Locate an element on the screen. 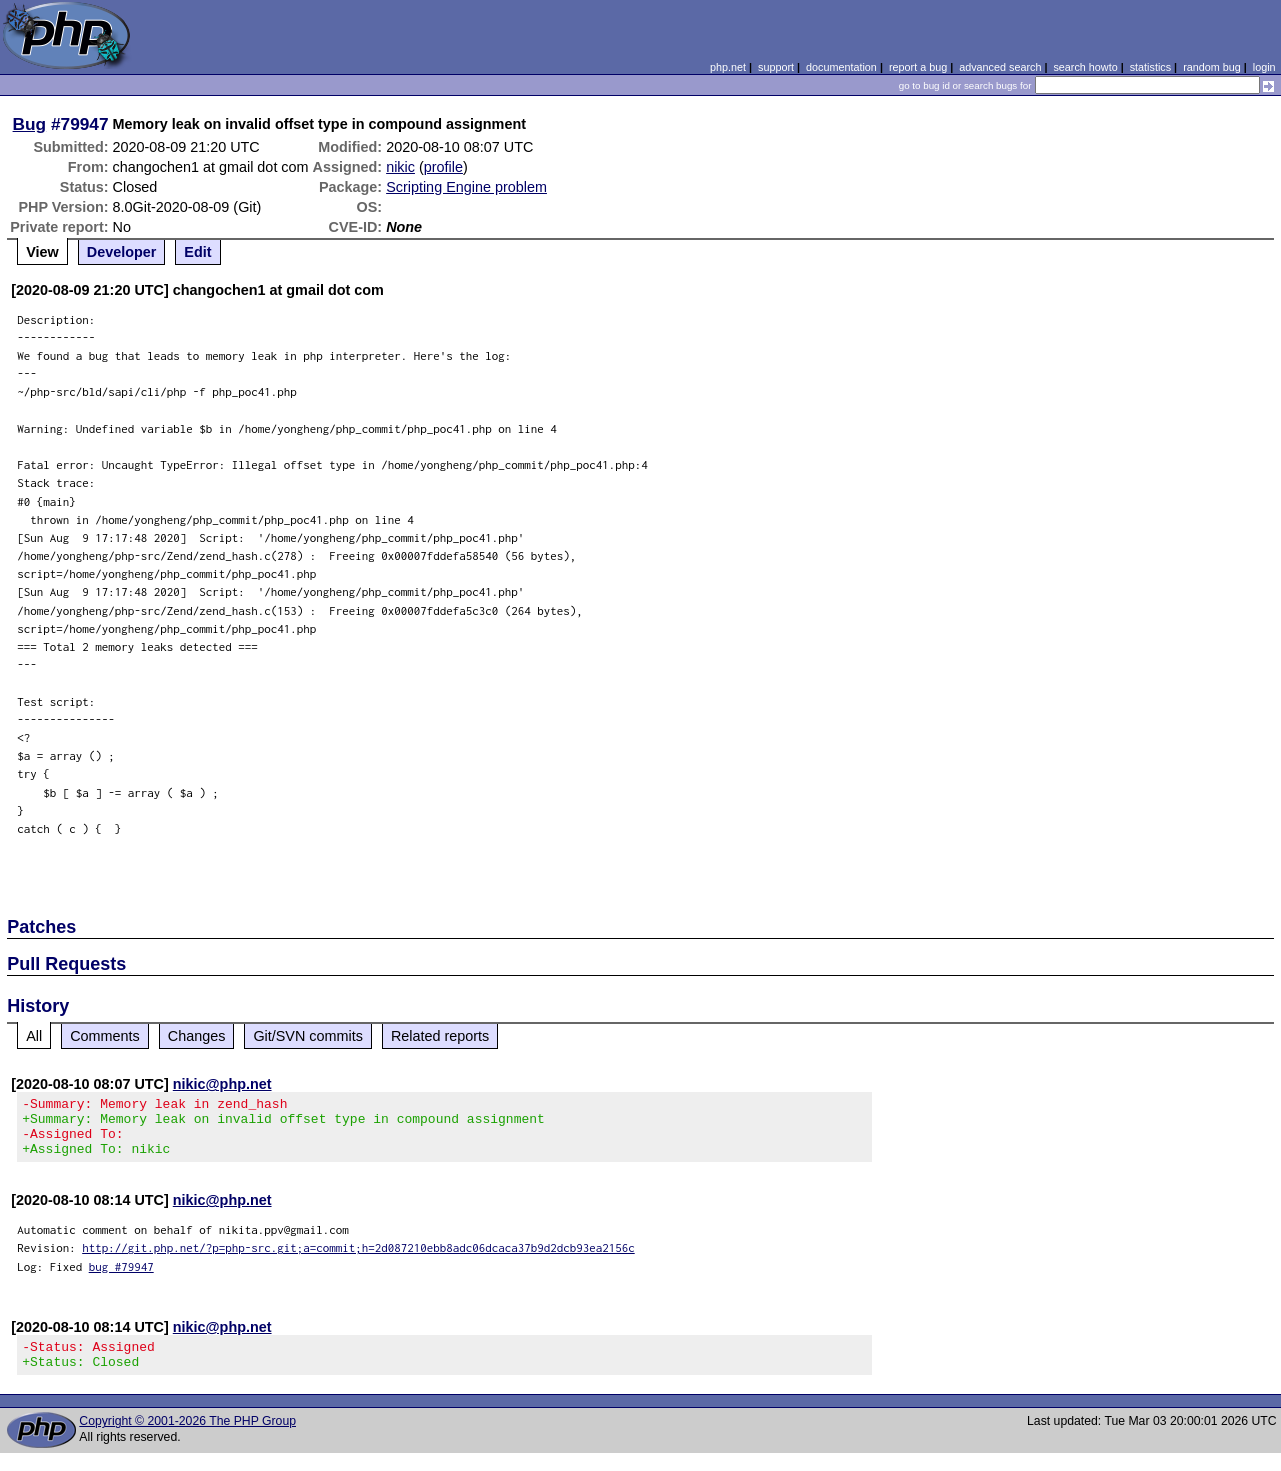 The image size is (1281, 1471). Bug is located at coordinates (30, 124).